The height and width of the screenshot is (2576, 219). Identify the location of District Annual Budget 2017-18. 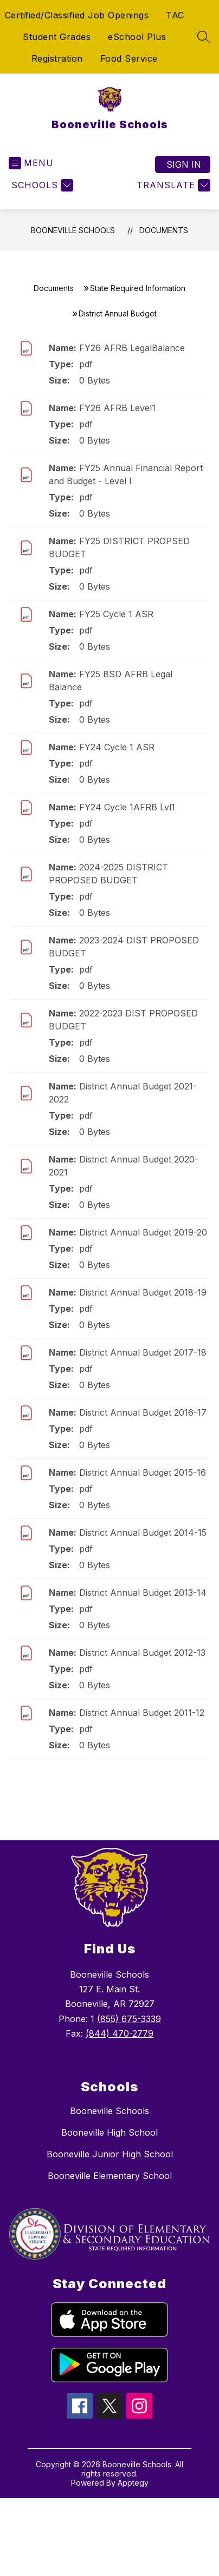
(143, 1352).